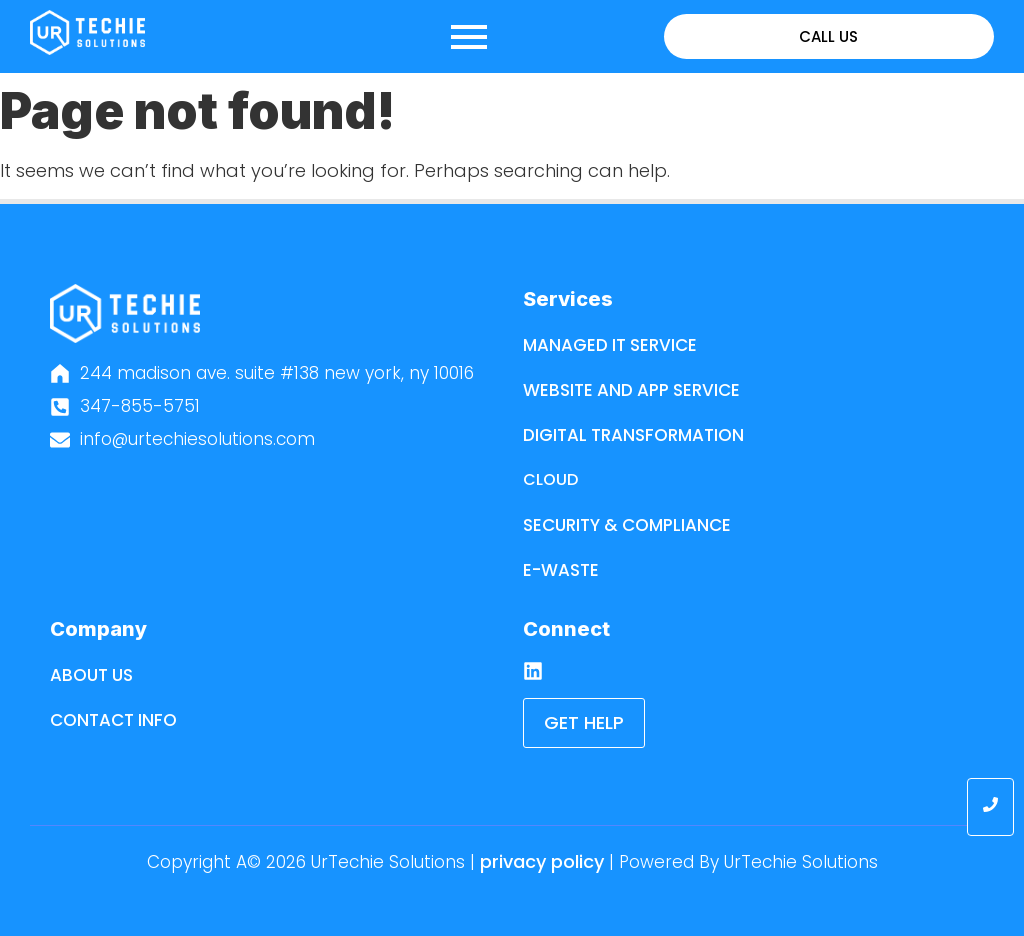 Image resolution: width=1024 pixels, height=936 pixels. What do you see at coordinates (627, 525) in the screenshot?
I see `Security & Compliance` at bounding box center [627, 525].